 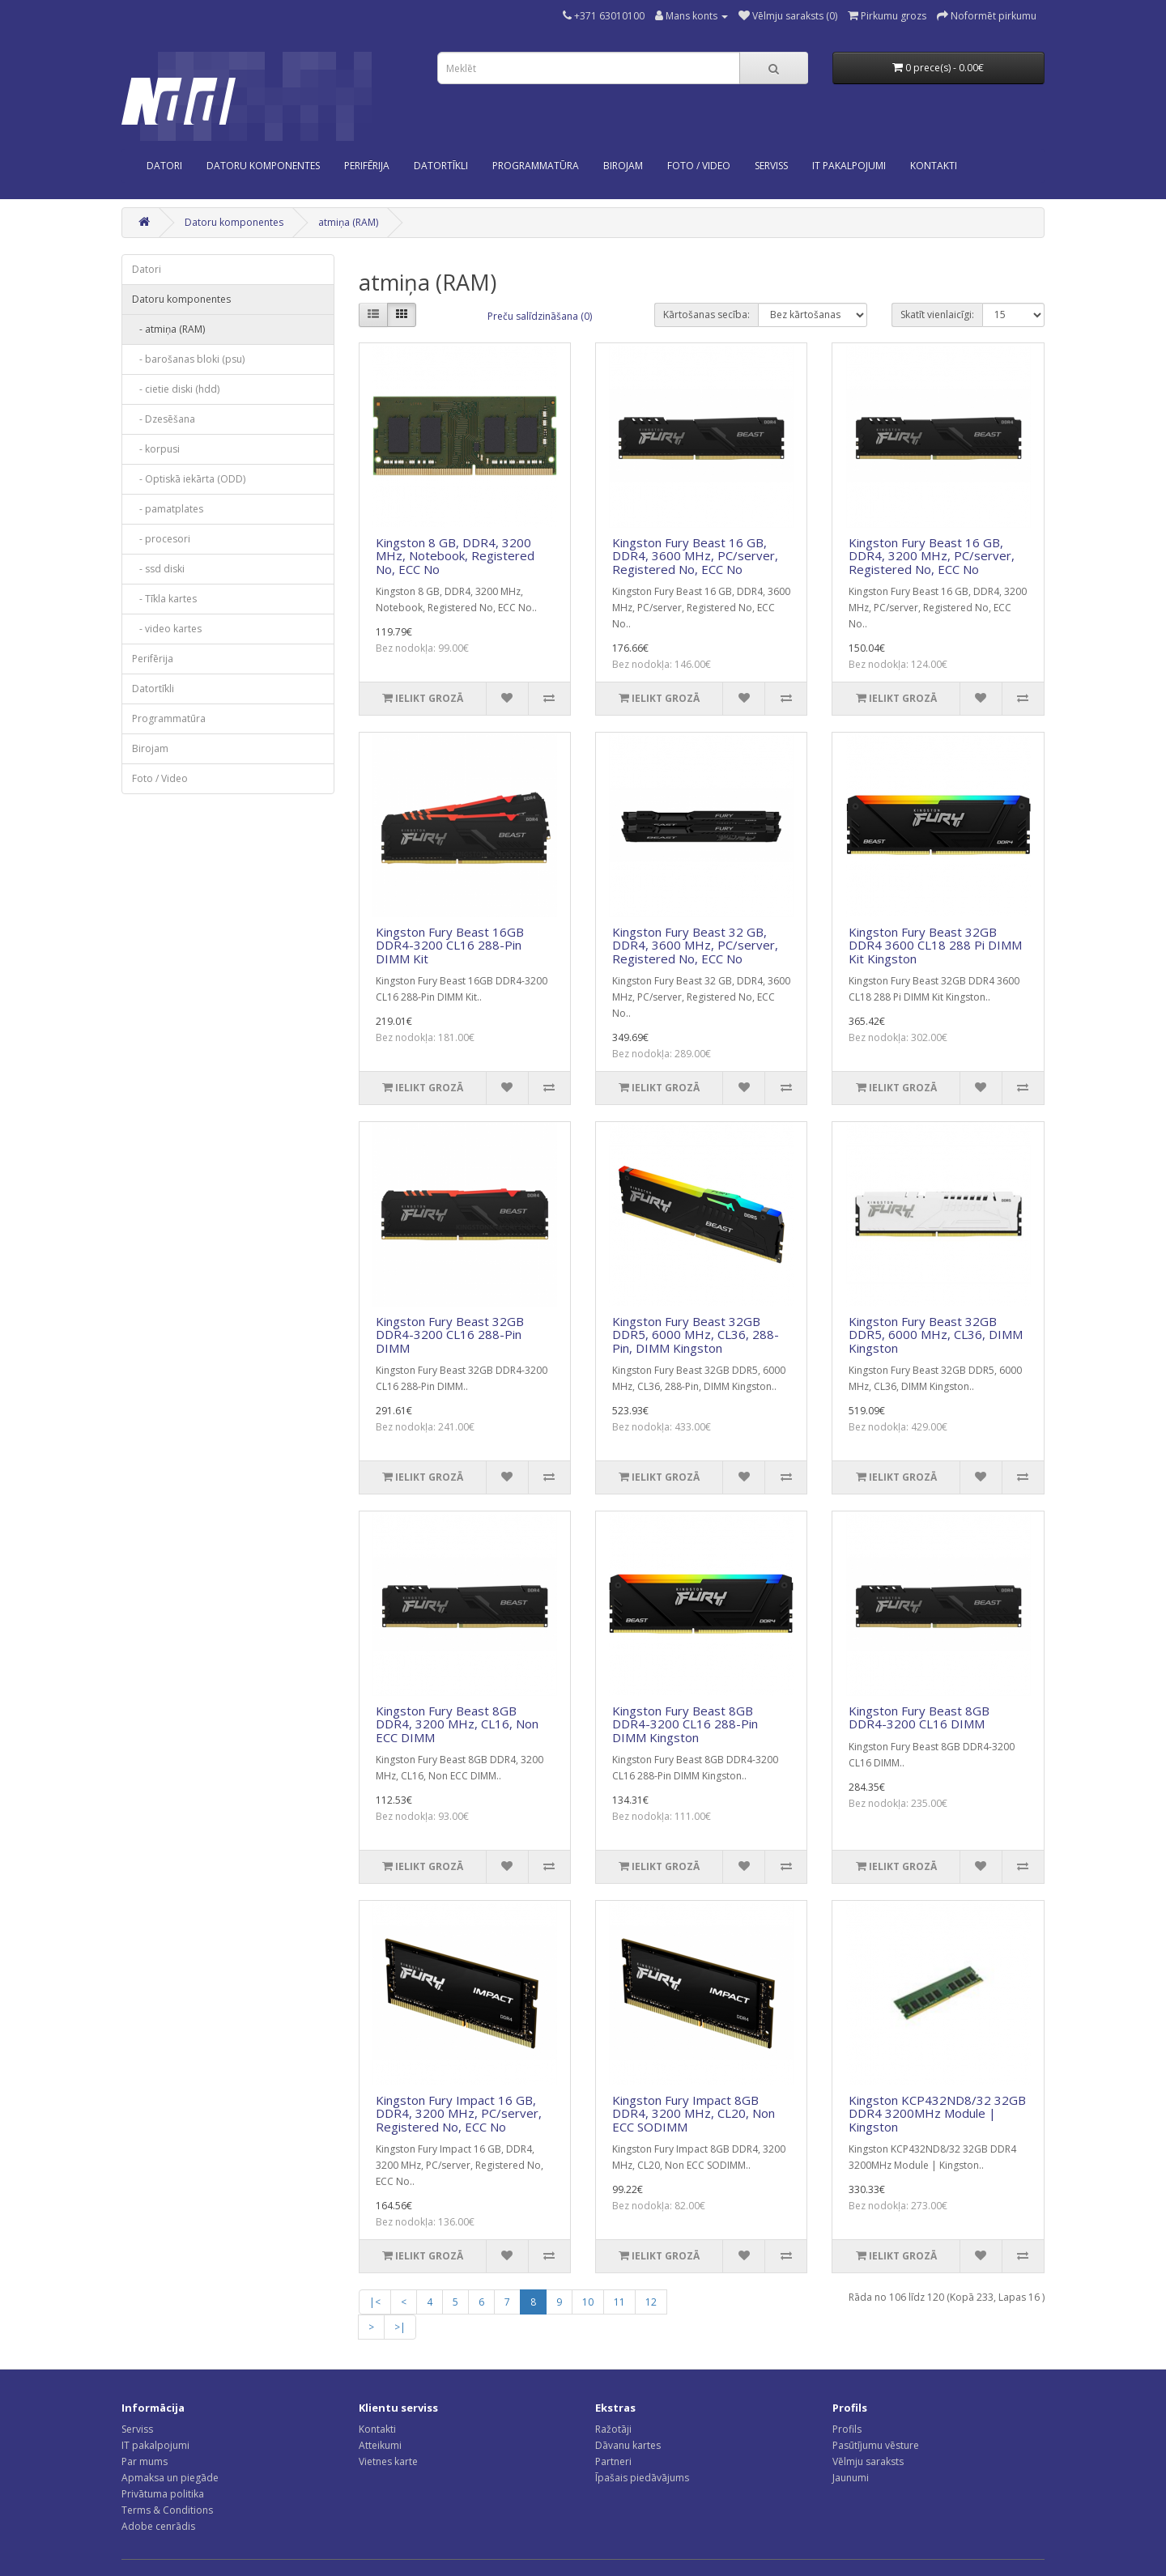 I want to click on Vietnes karte, so click(x=388, y=2461).